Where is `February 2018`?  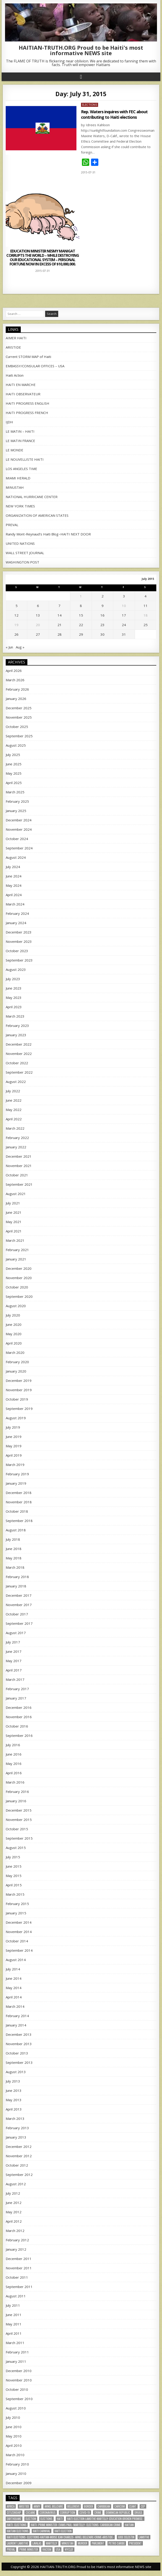 February 2018 is located at coordinates (17, 1582).